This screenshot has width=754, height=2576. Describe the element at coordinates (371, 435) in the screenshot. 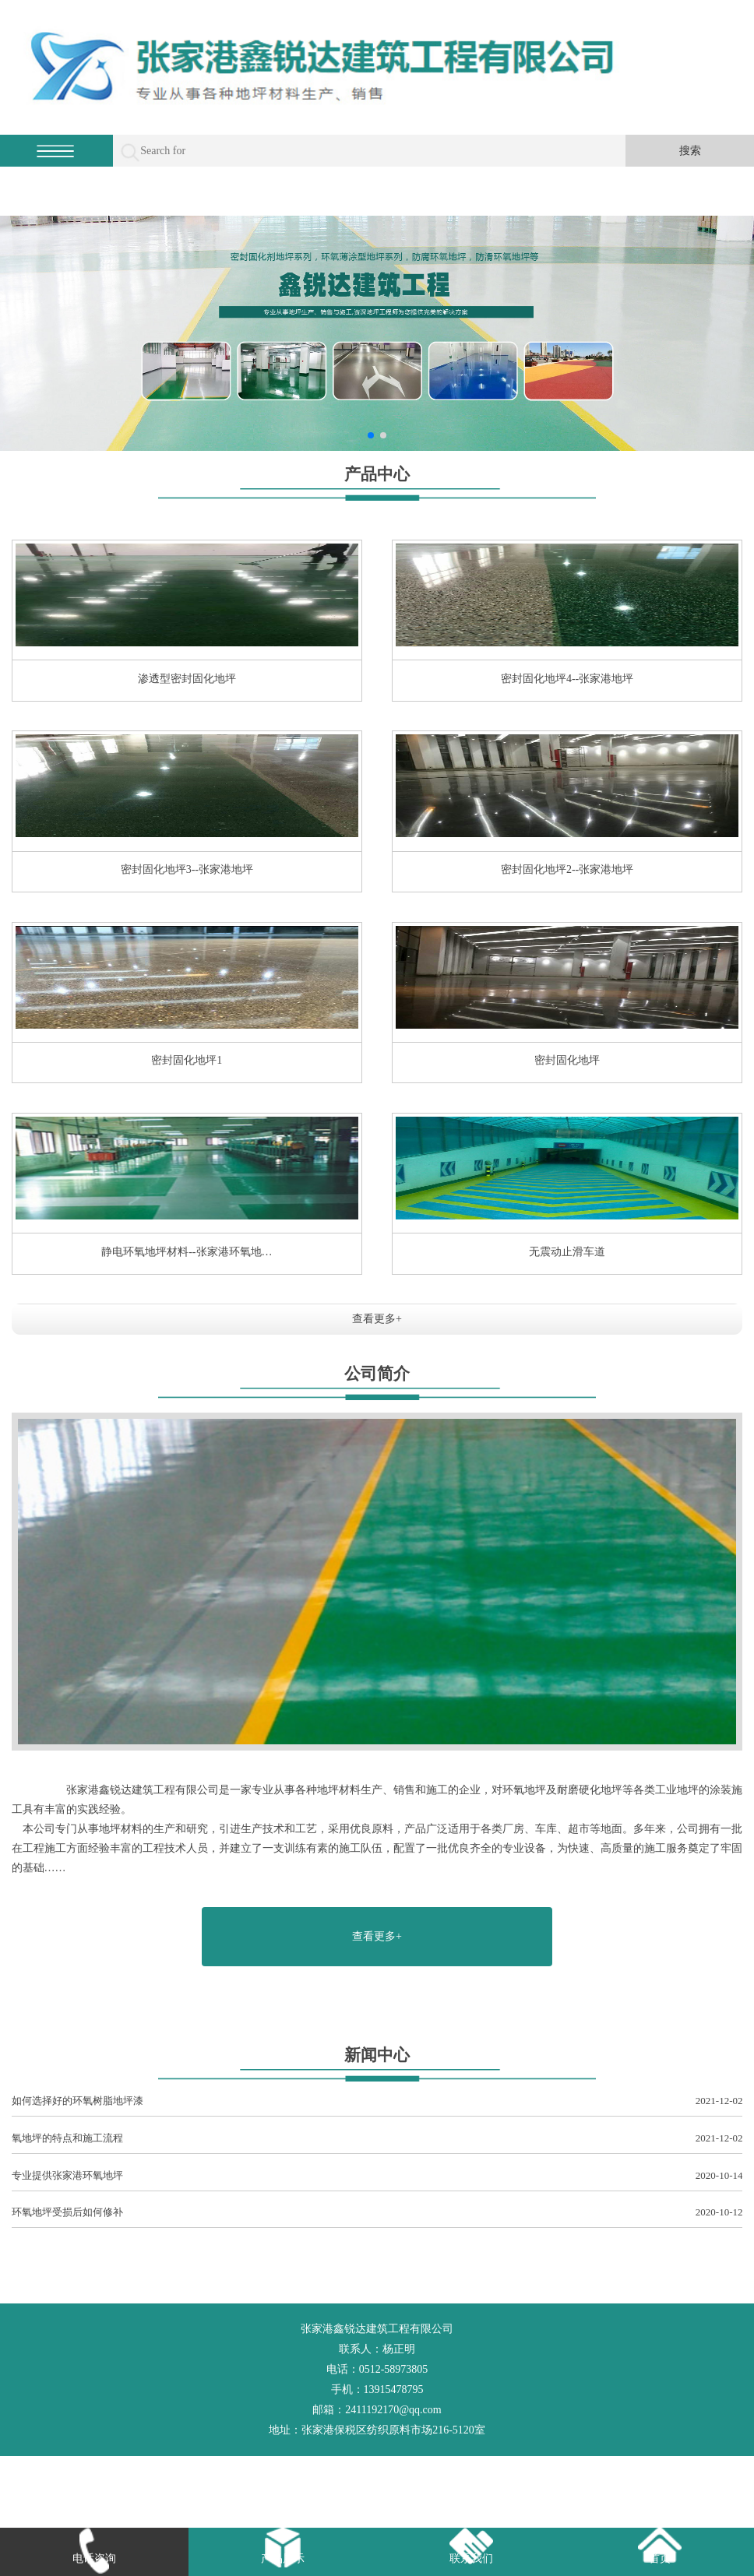

I see `[button]` at that location.